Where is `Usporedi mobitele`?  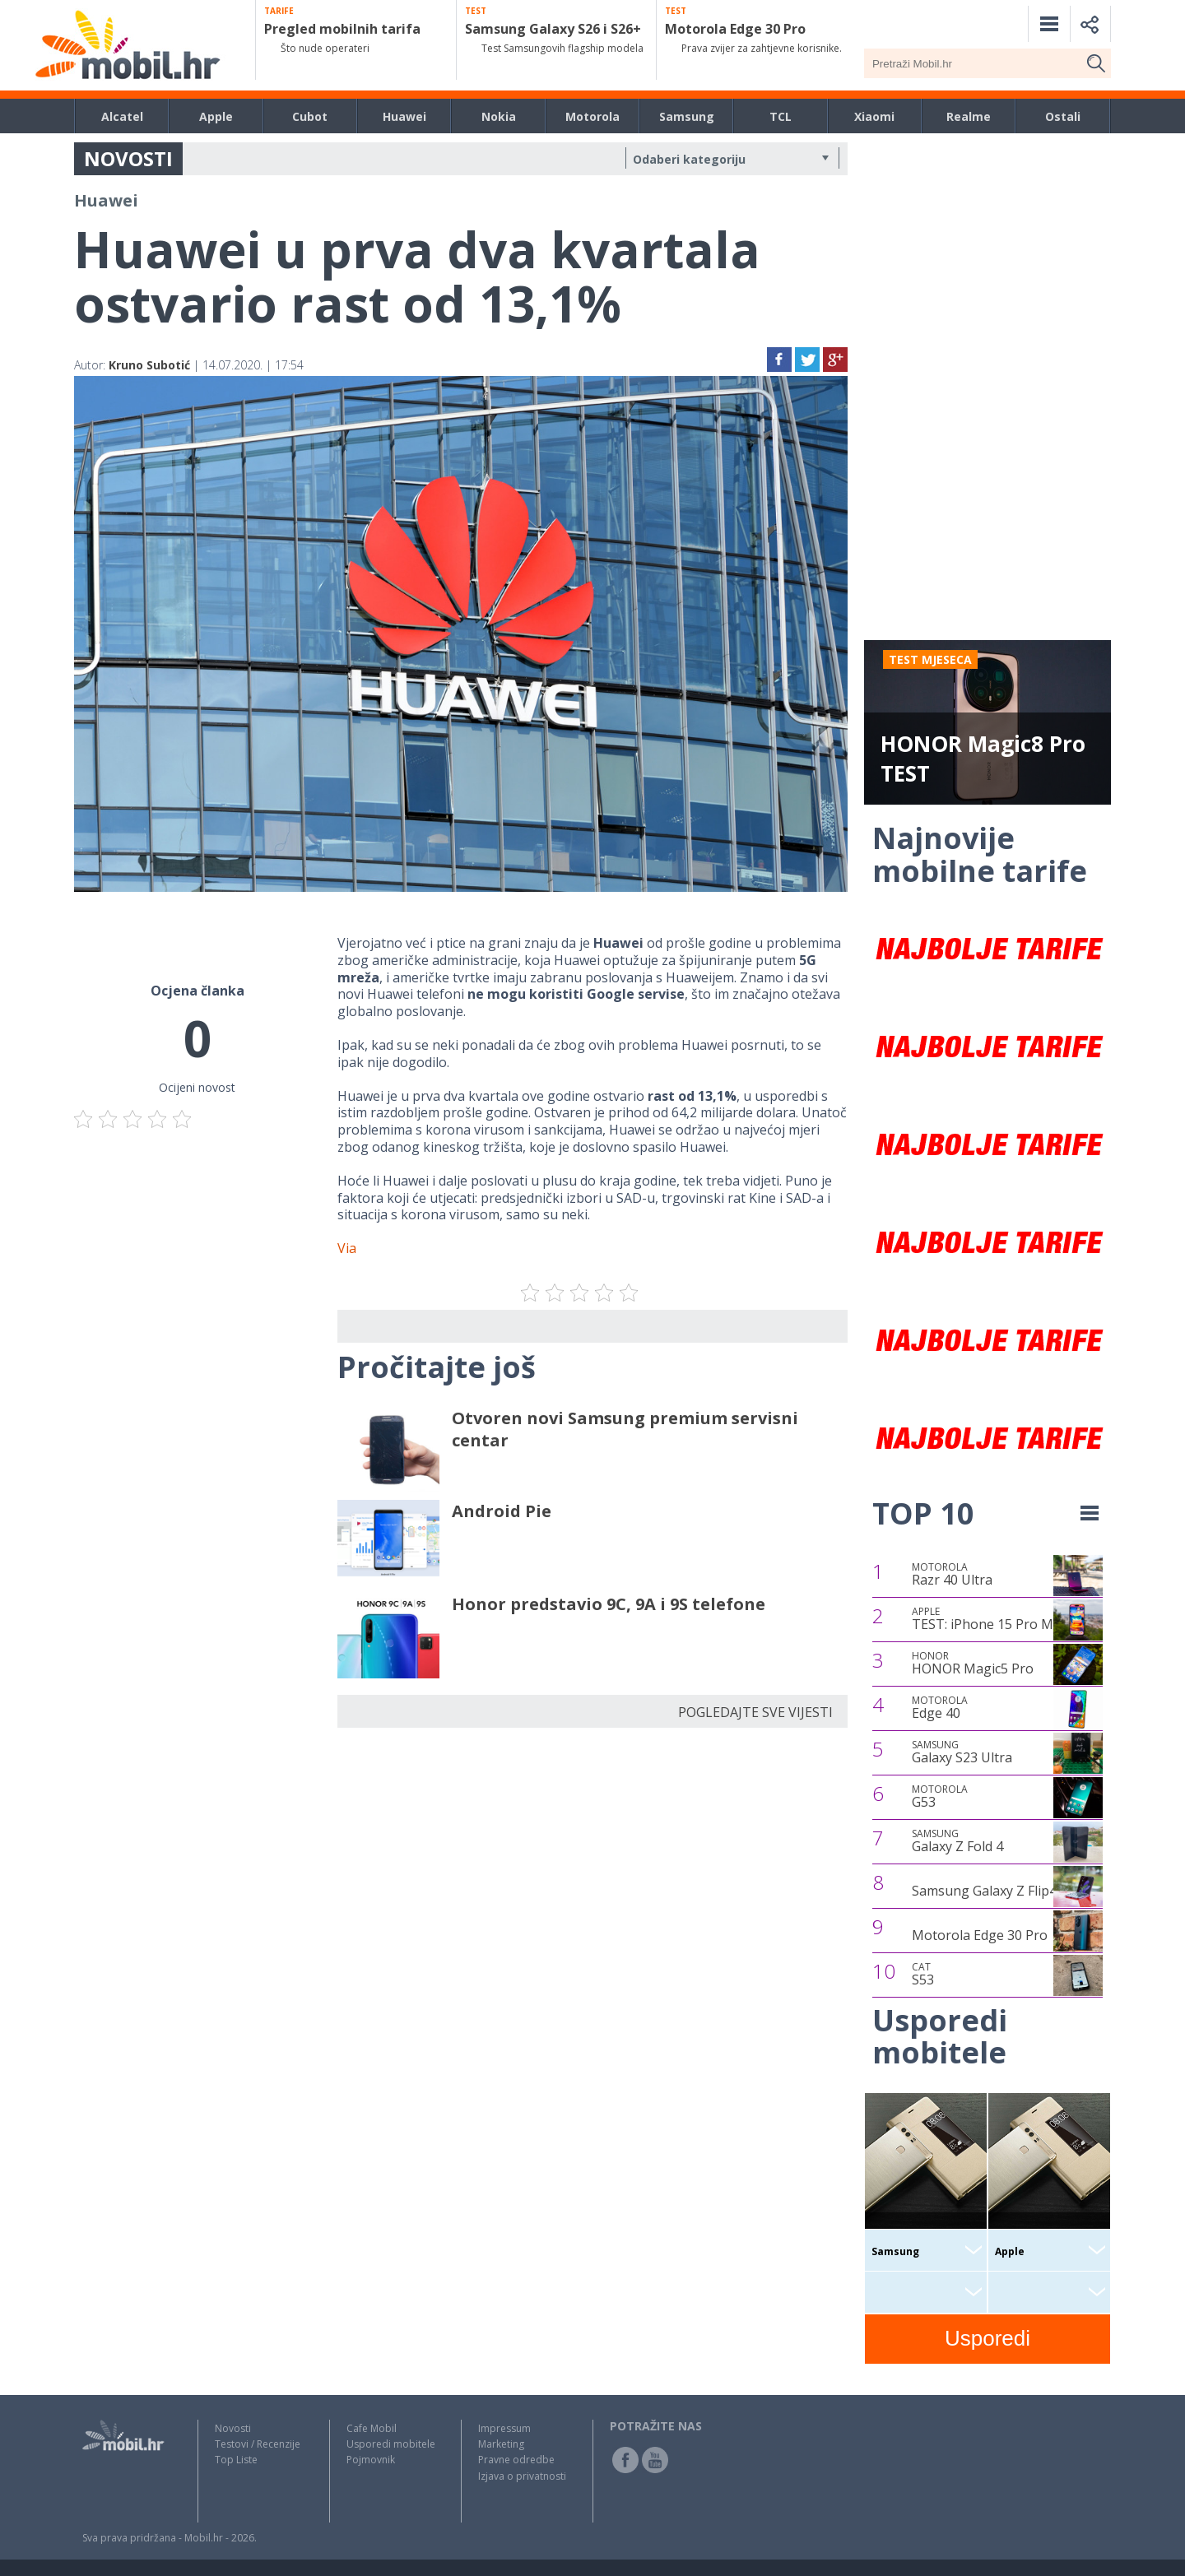
Usporedi mobitele is located at coordinates (390, 2444).